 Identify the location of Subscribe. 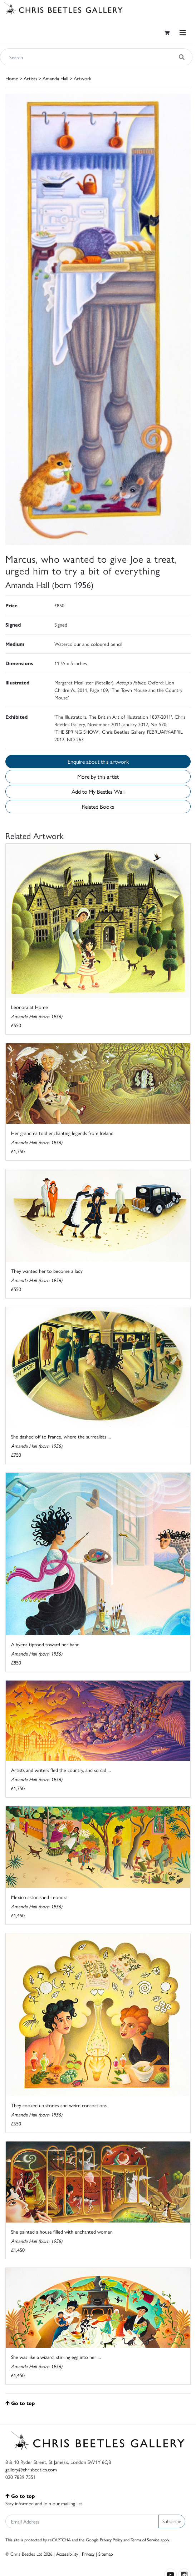
(171, 2521).